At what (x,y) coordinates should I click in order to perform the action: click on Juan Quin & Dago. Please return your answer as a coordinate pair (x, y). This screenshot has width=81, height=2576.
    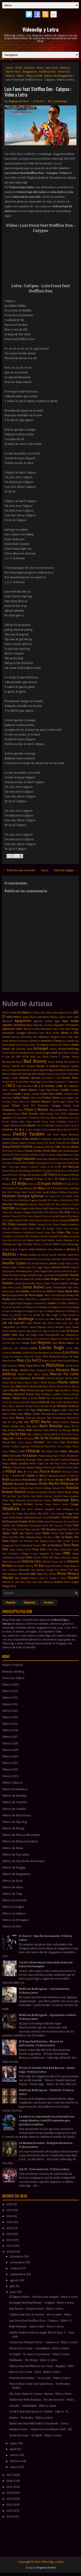
    Looking at the image, I should click on (69, 1279).